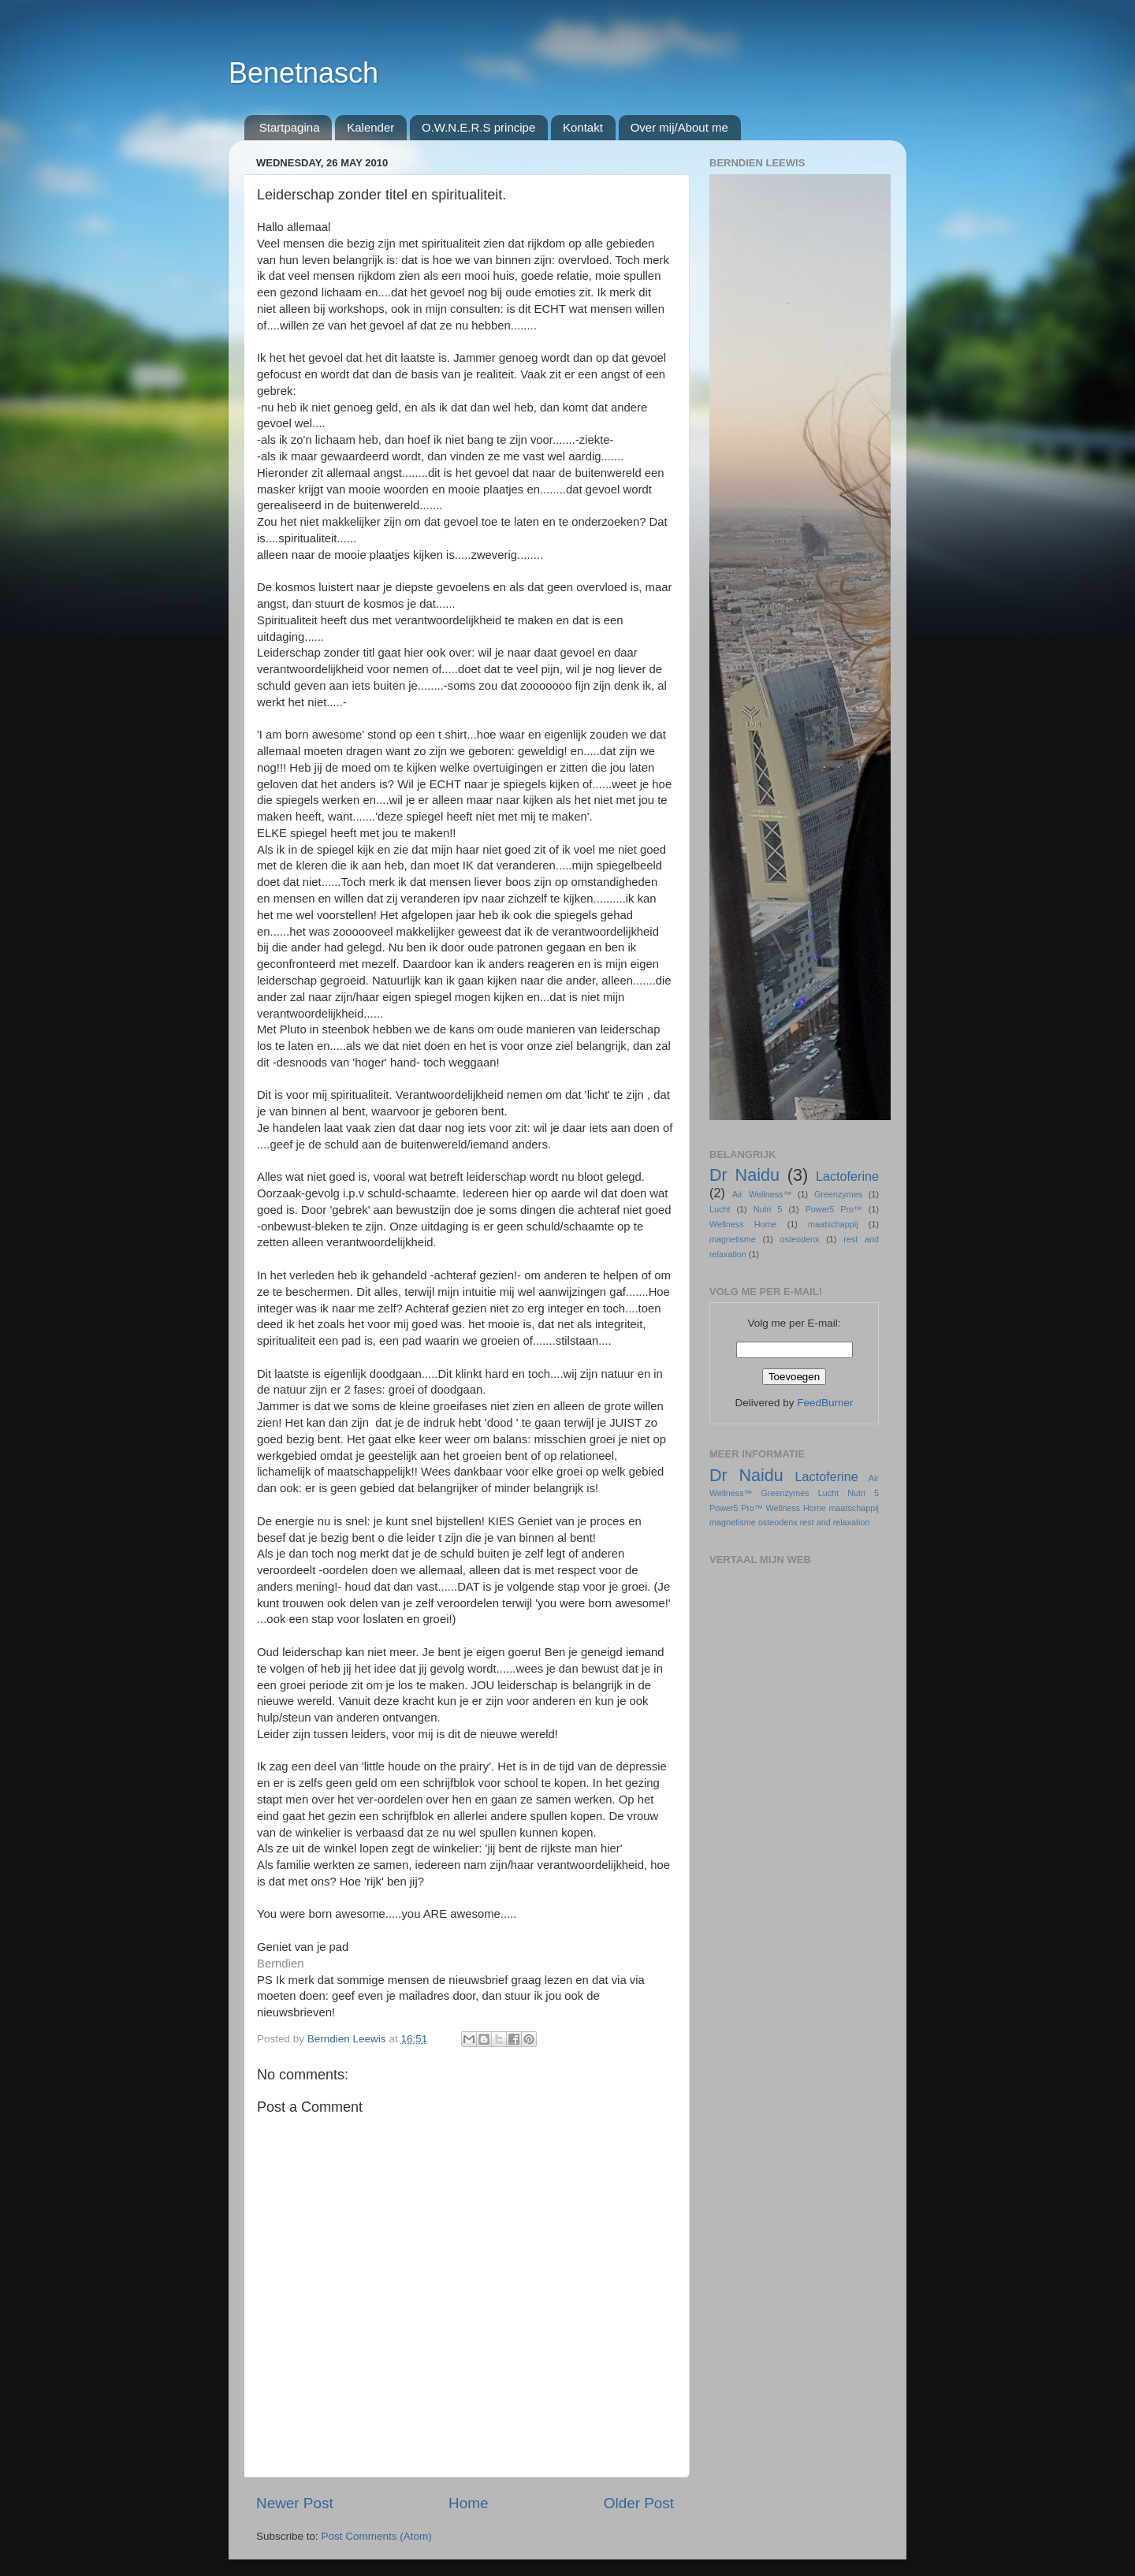 The image size is (1135, 2576). Describe the element at coordinates (679, 127) in the screenshot. I see `Over mij/About me` at that location.